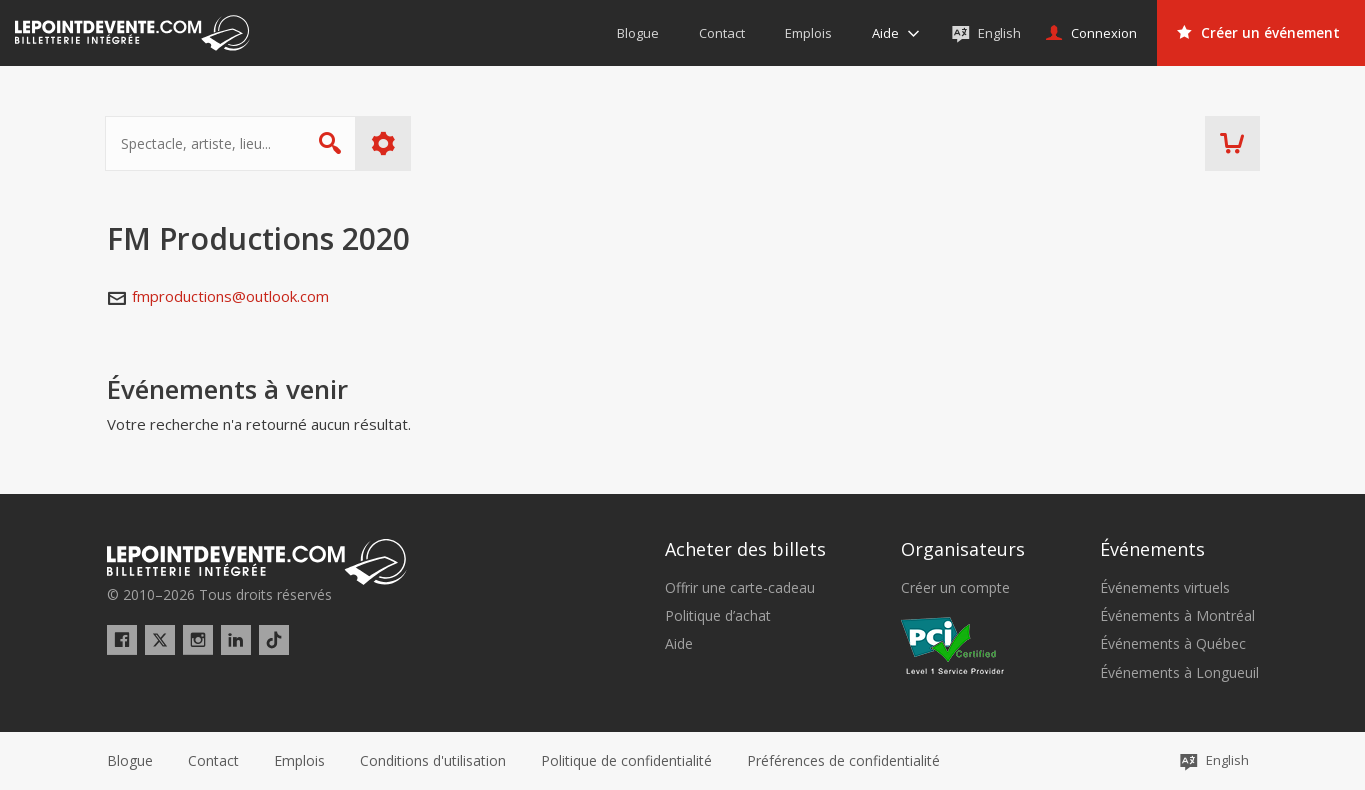 Image resolution: width=1365 pixels, height=790 pixels. What do you see at coordinates (230, 296) in the screenshot?
I see `fmproductions@outlook.com` at bounding box center [230, 296].